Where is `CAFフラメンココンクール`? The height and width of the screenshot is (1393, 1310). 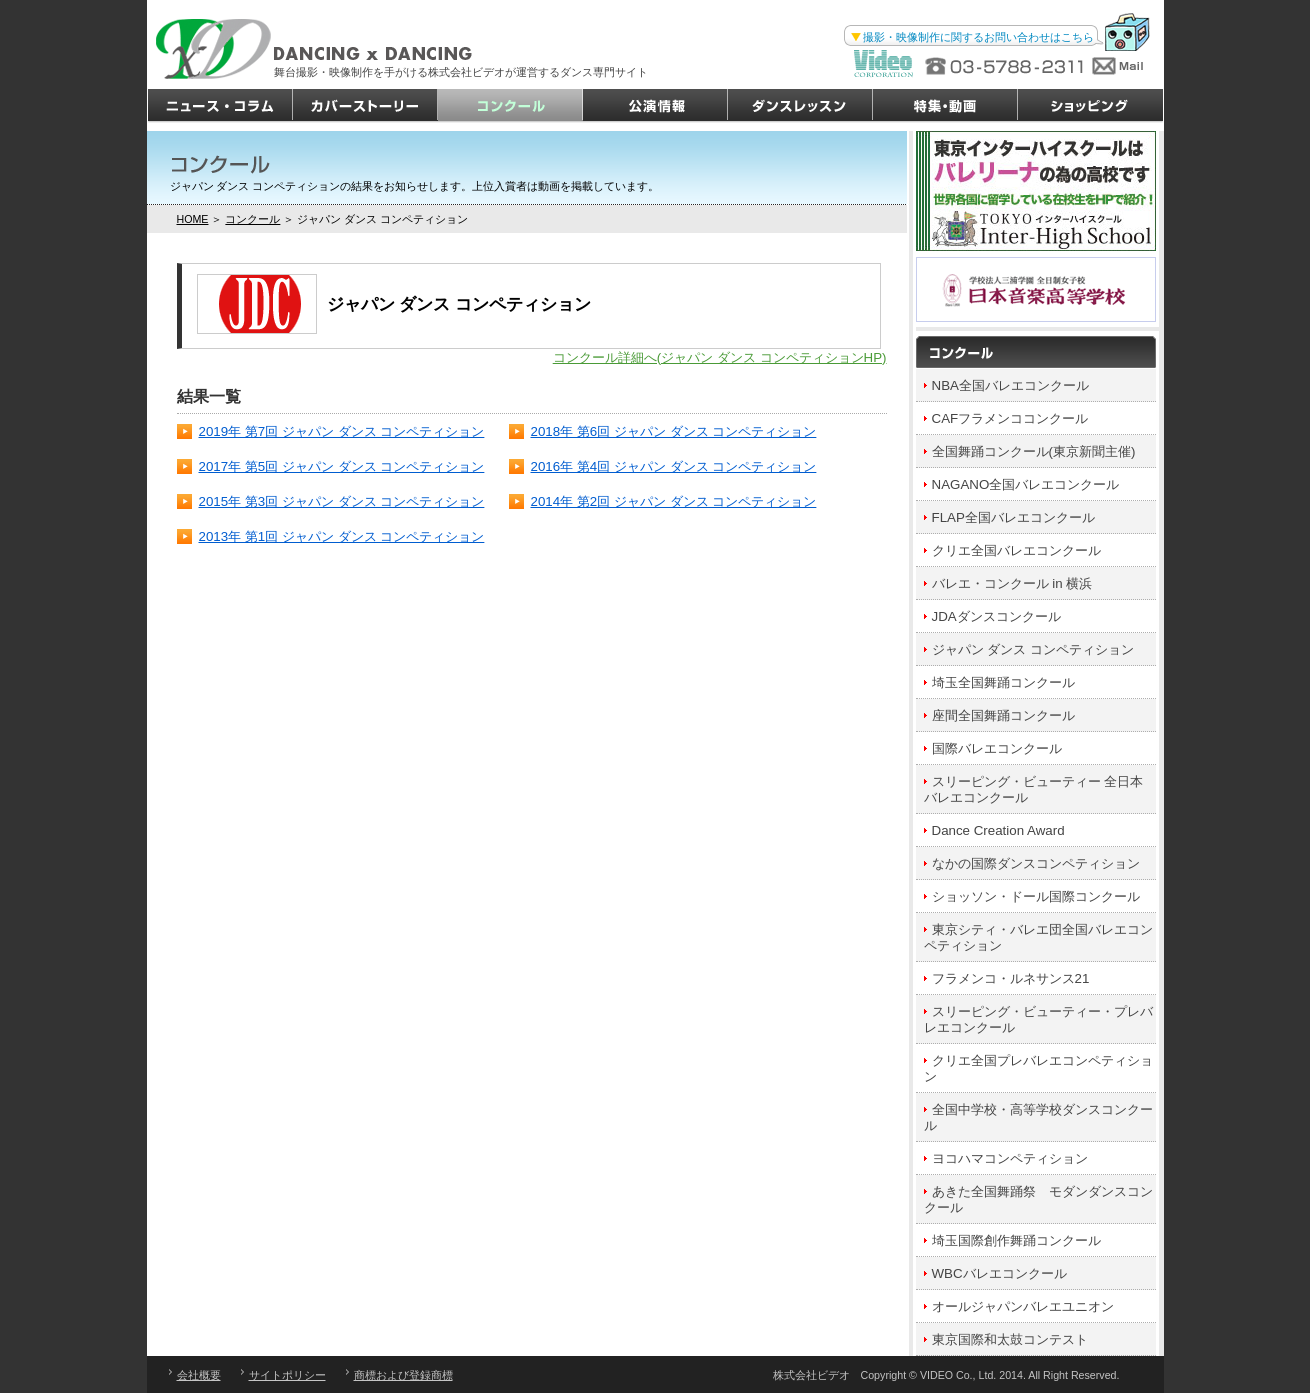
CAFフラメンココンクール is located at coordinates (1010, 418).